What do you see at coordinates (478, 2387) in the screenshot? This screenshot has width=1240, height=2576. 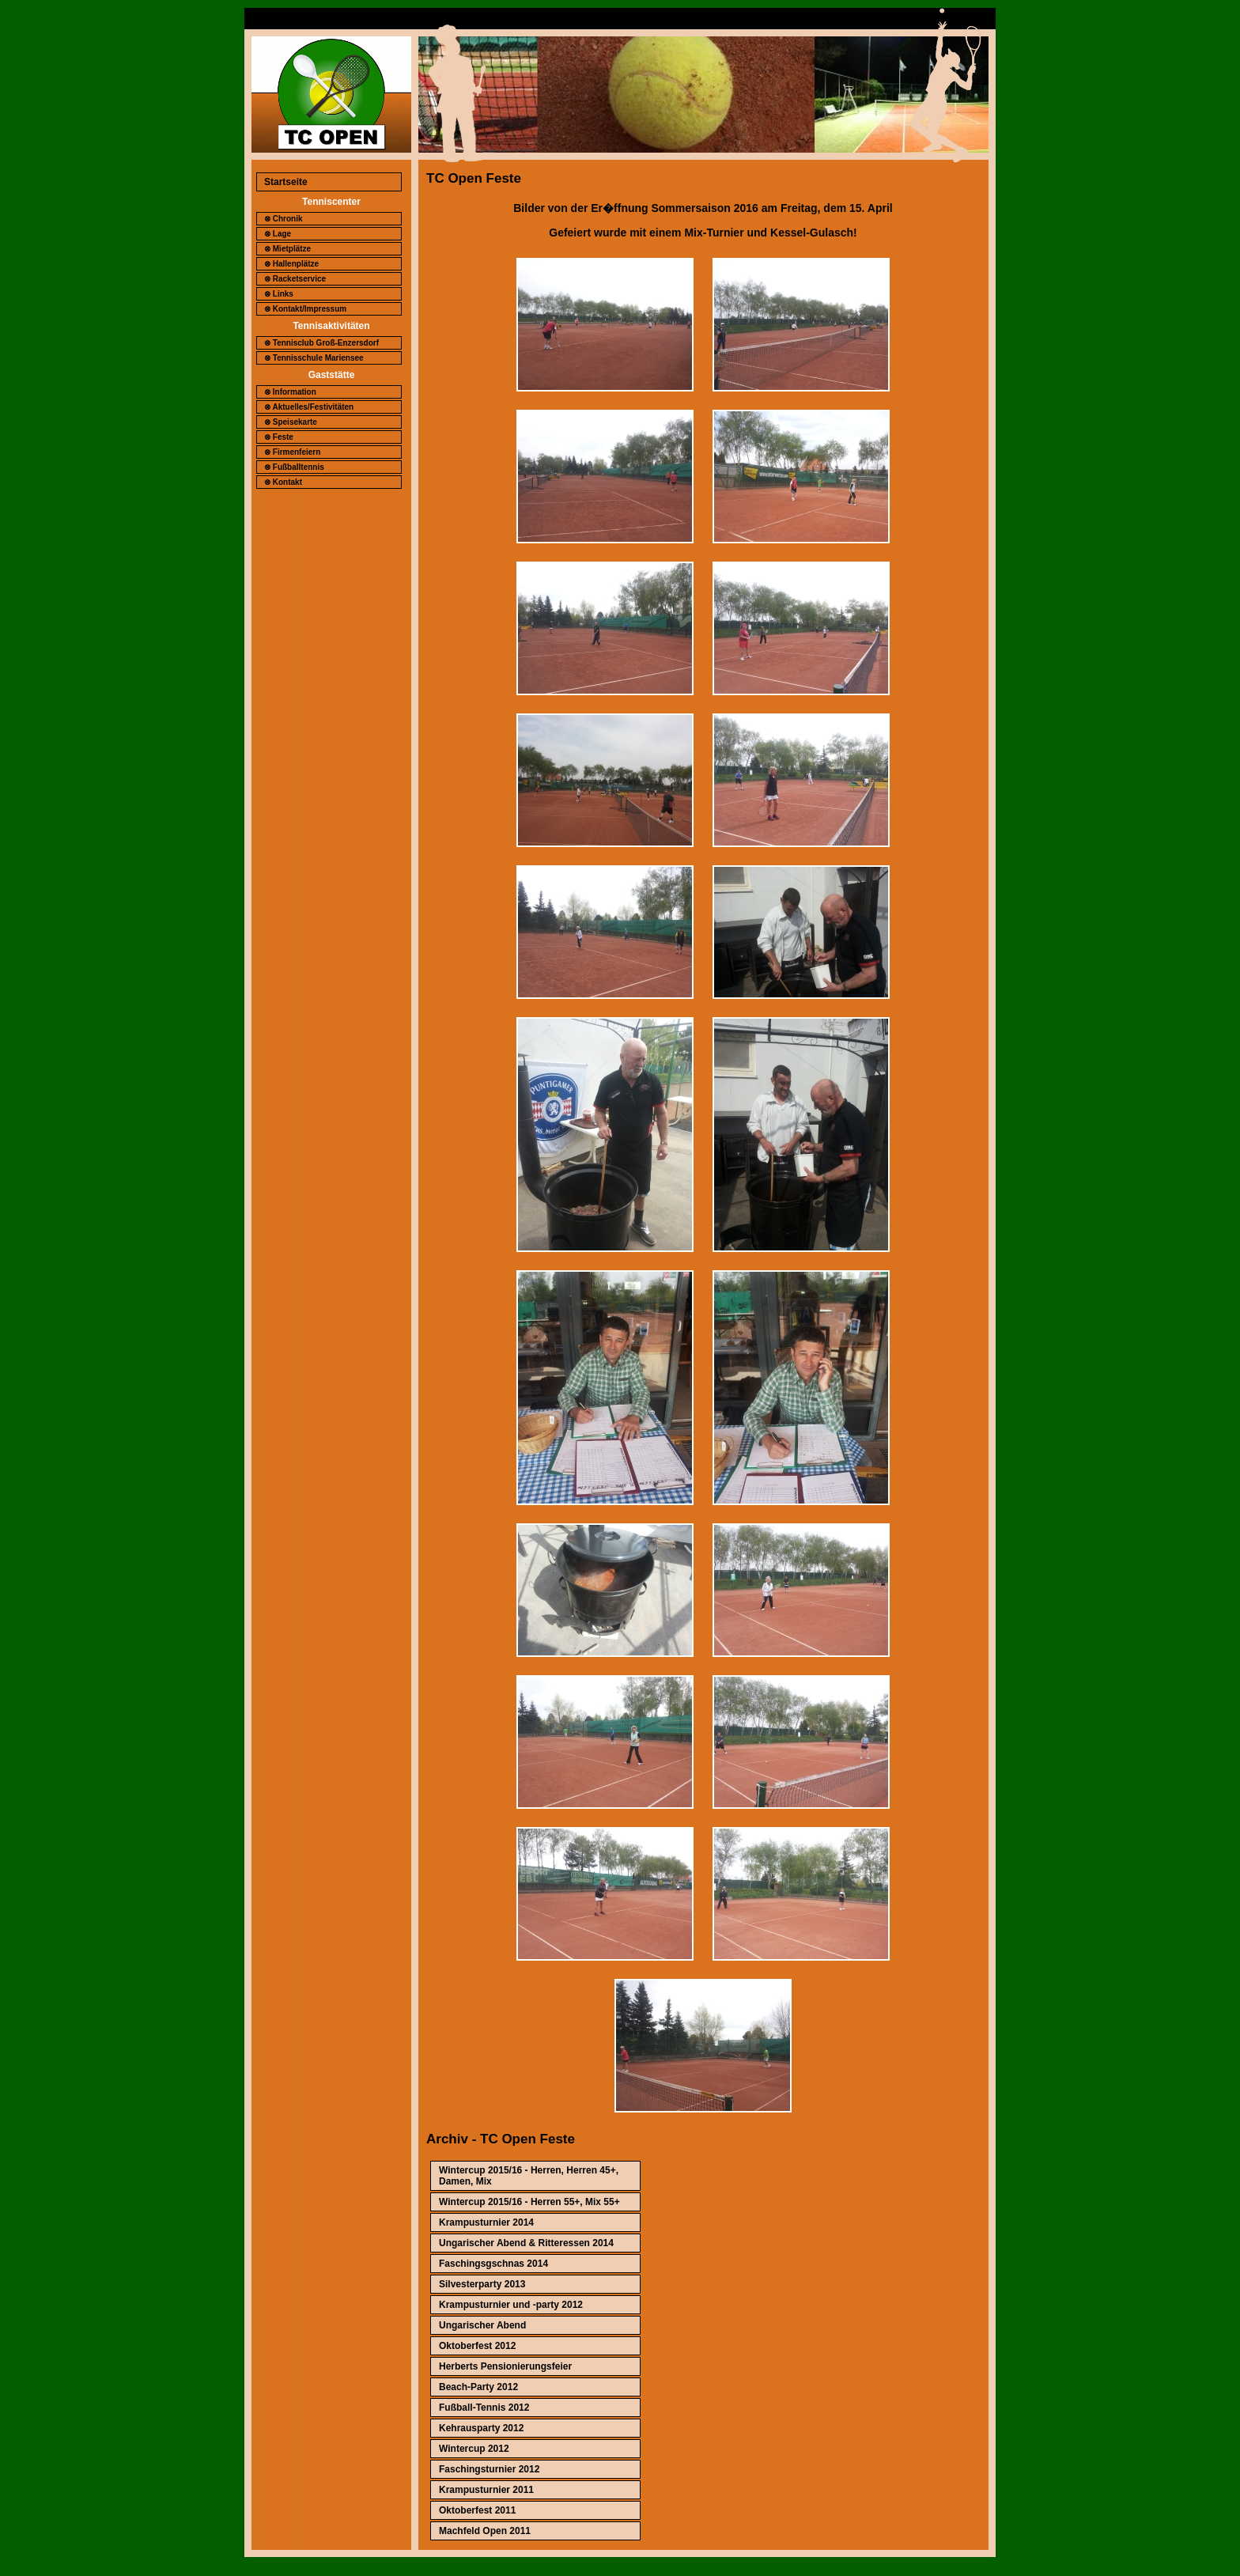 I see `Beach-Party 2012` at bounding box center [478, 2387].